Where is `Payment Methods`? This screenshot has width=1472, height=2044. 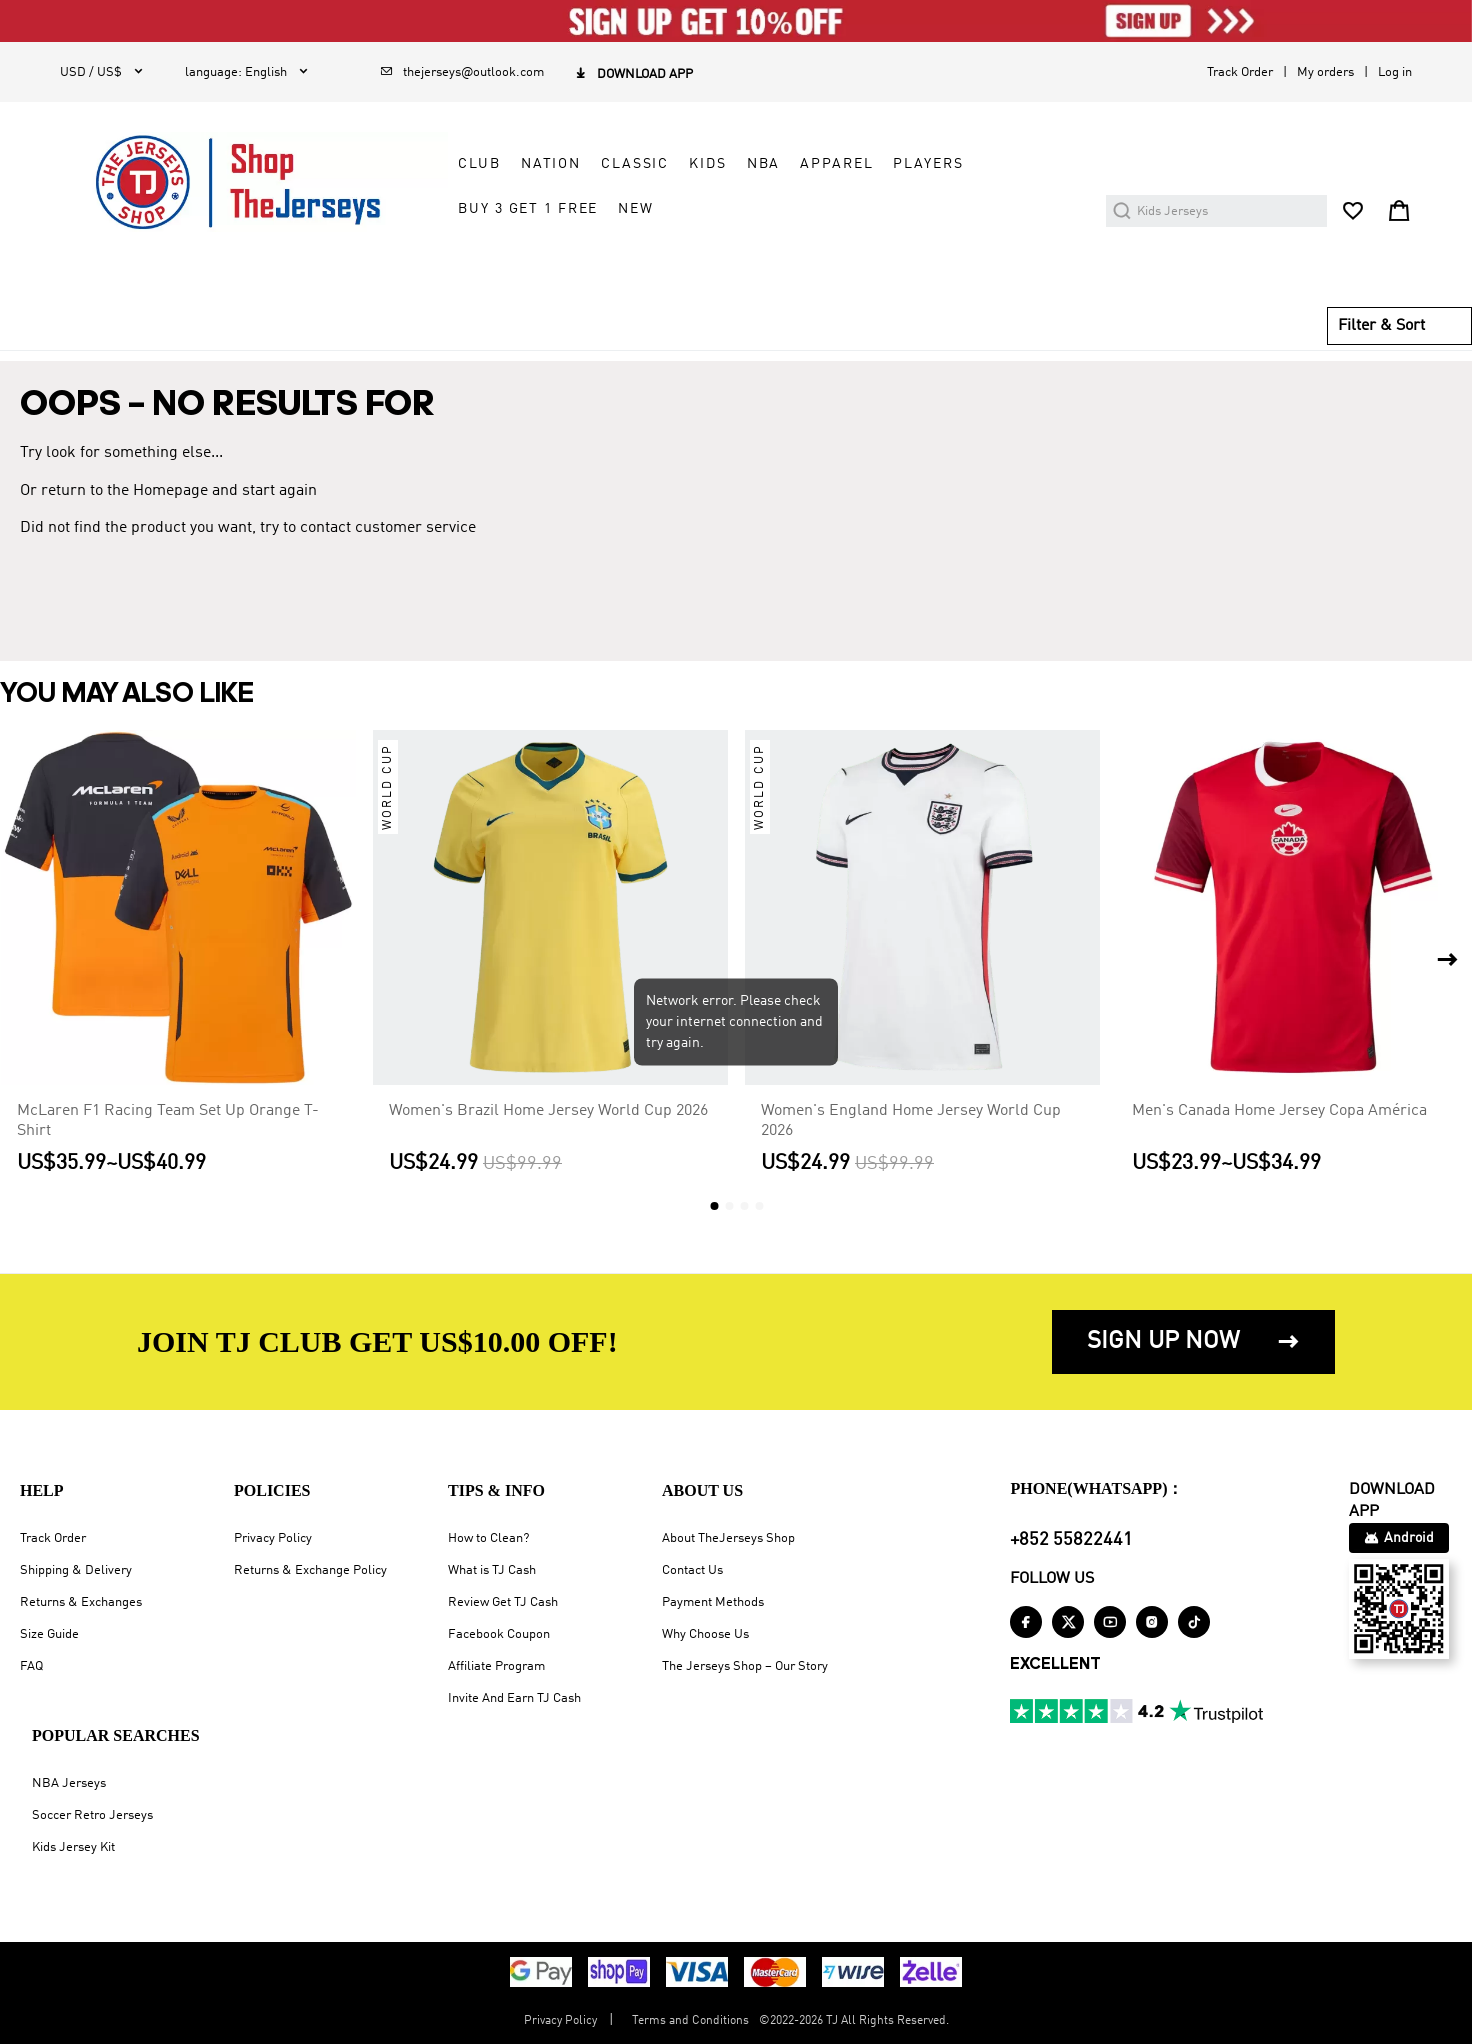
Payment Methods is located at coordinates (713, 1602).